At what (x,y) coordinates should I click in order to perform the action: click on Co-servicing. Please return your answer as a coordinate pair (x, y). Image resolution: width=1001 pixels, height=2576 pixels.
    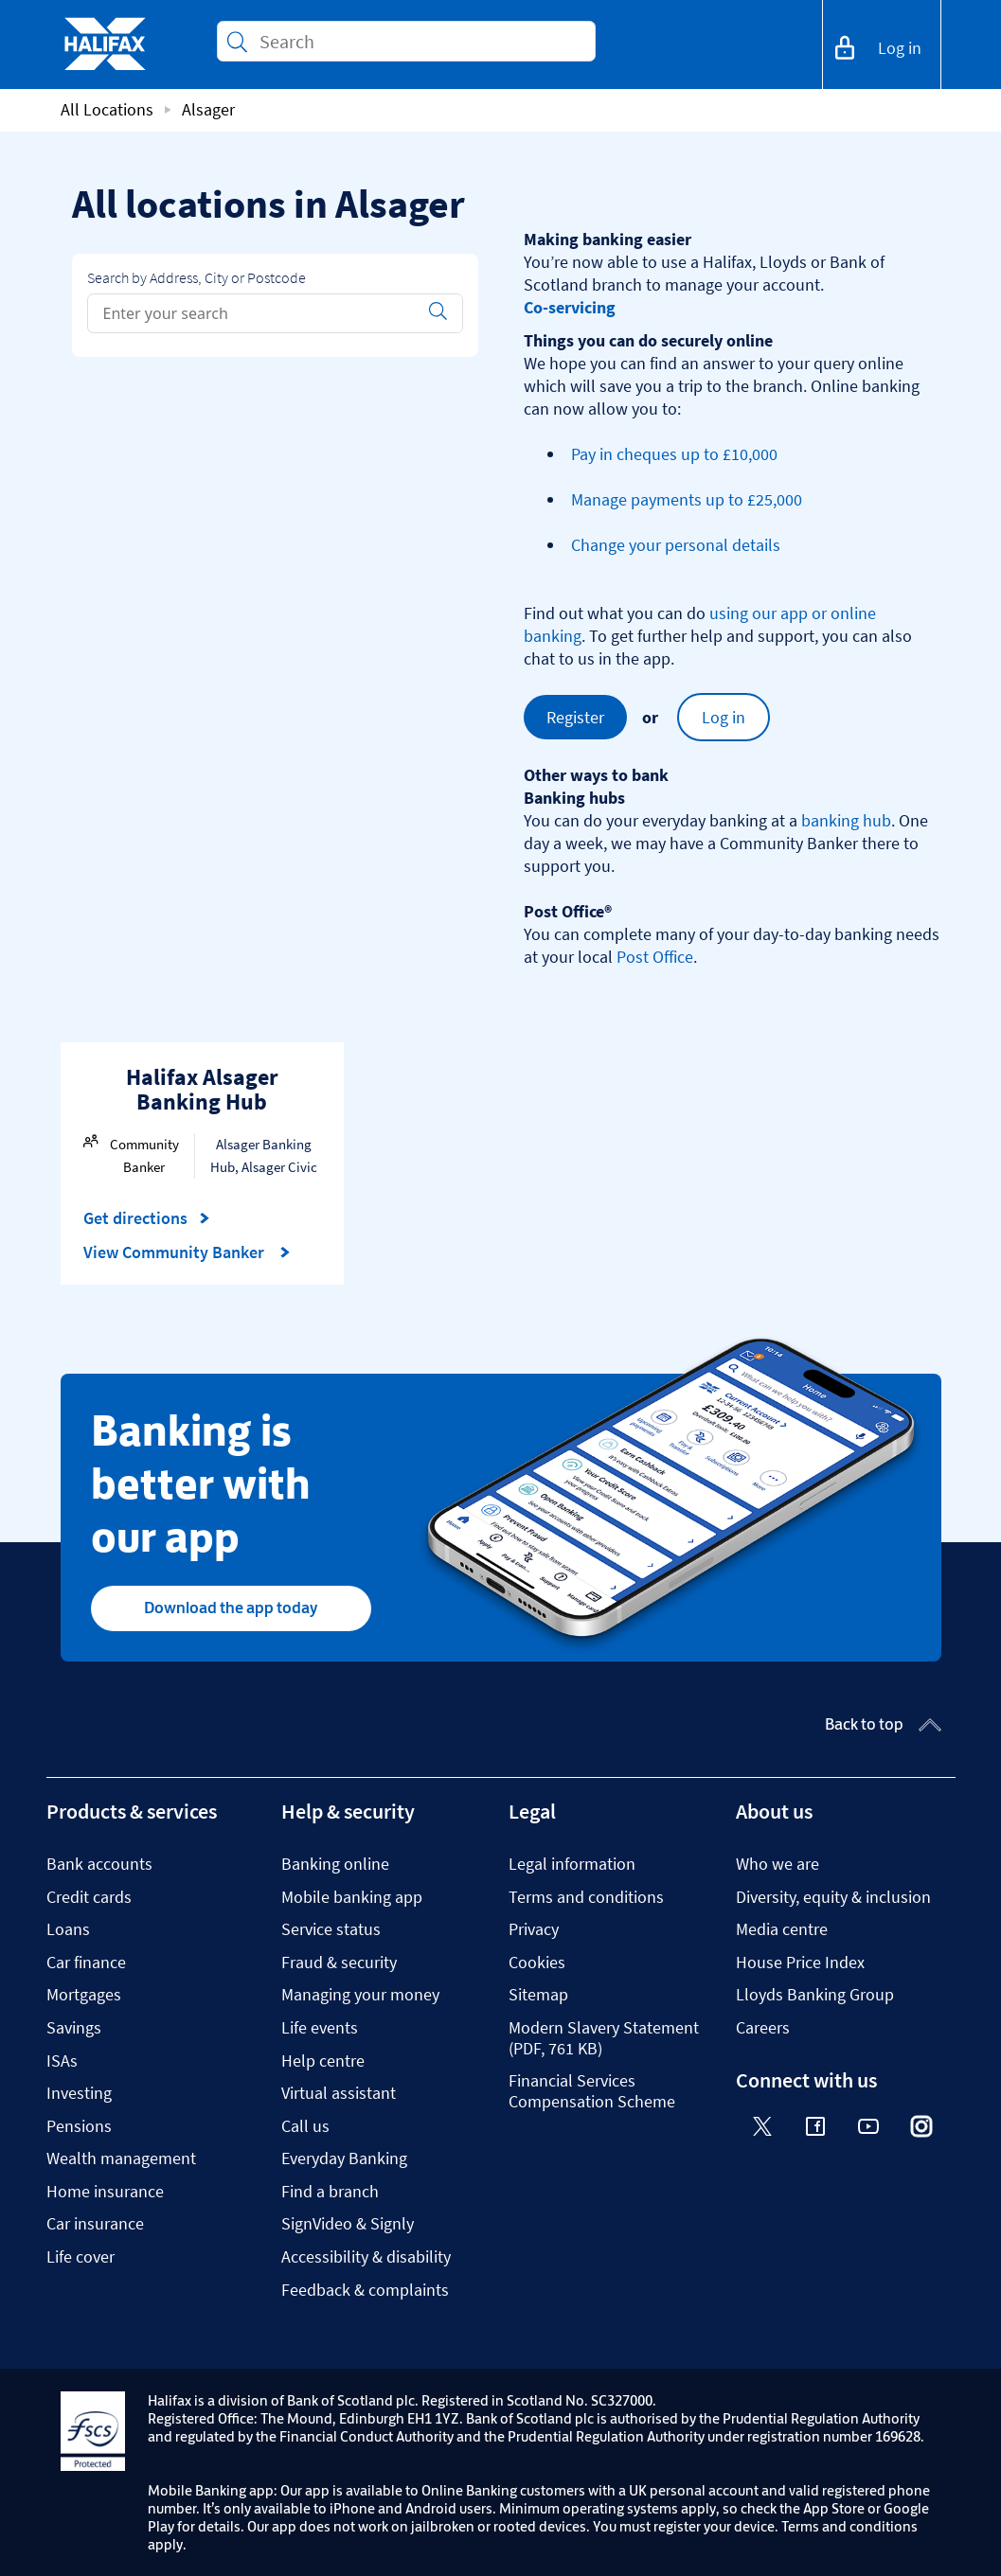
    Looking at the image, I should click on (570, 307).